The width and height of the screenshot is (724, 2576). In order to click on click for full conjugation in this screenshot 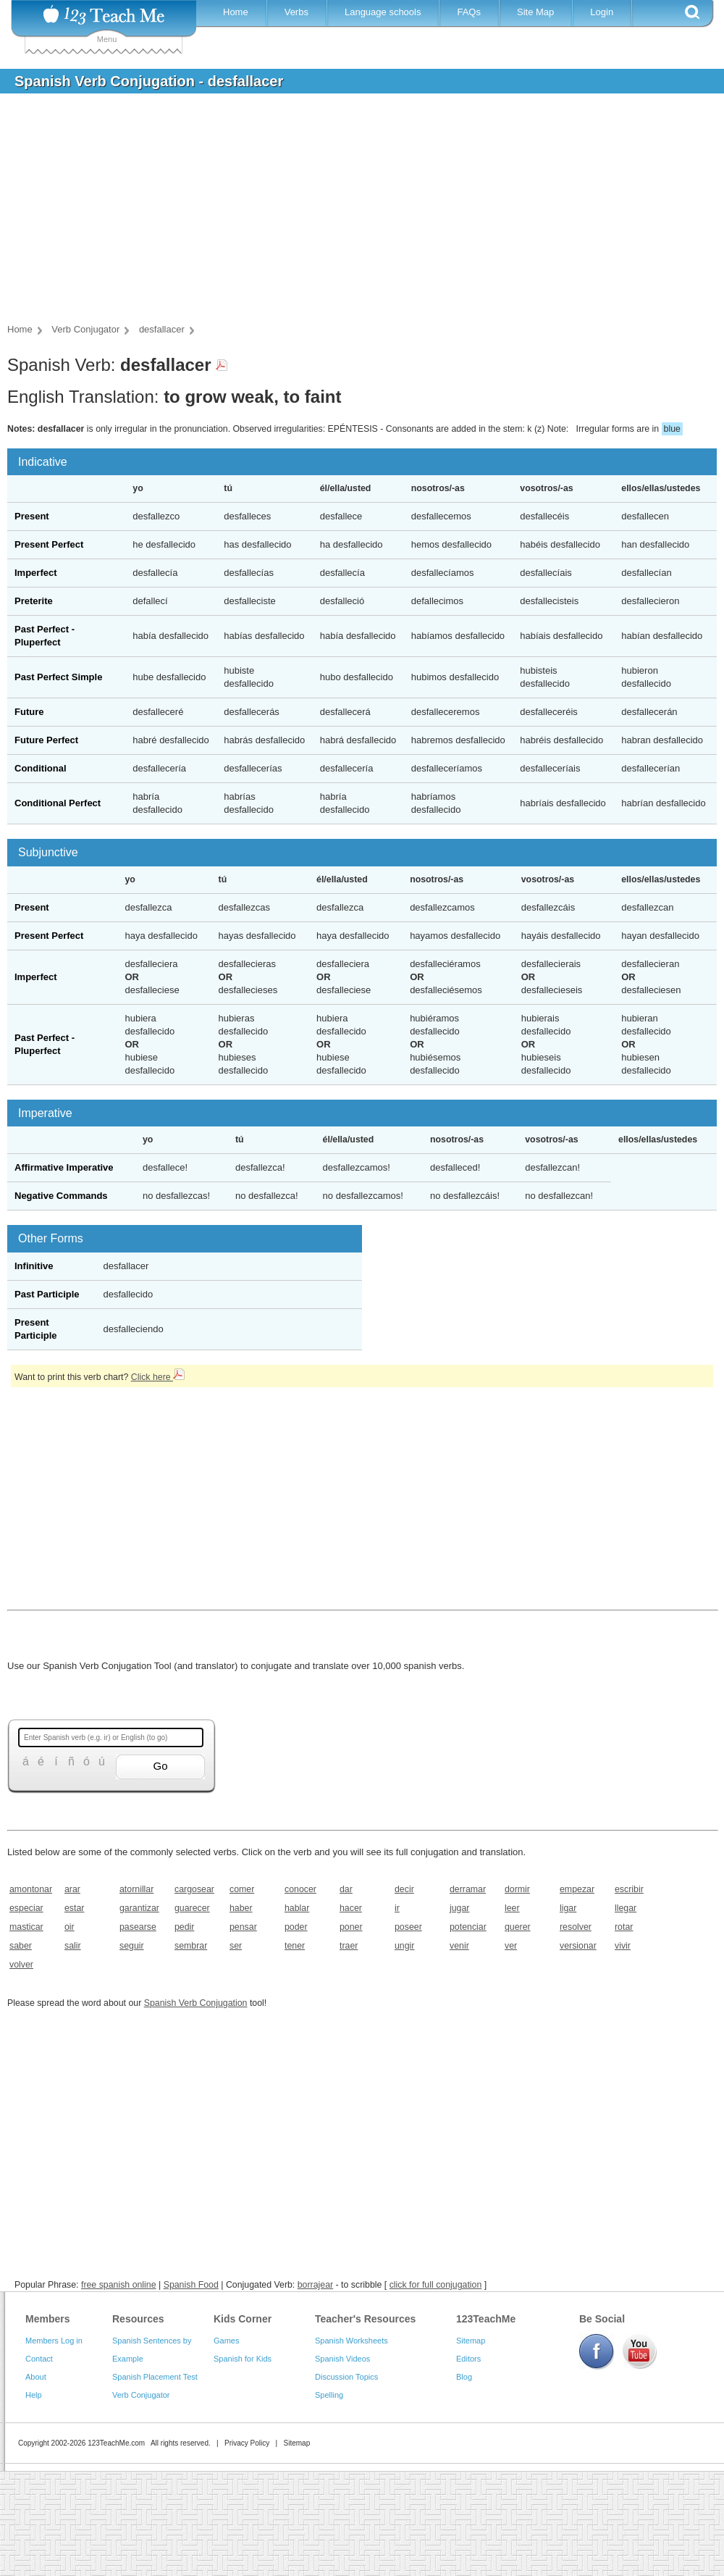, I will do `click(436, 2285)`.